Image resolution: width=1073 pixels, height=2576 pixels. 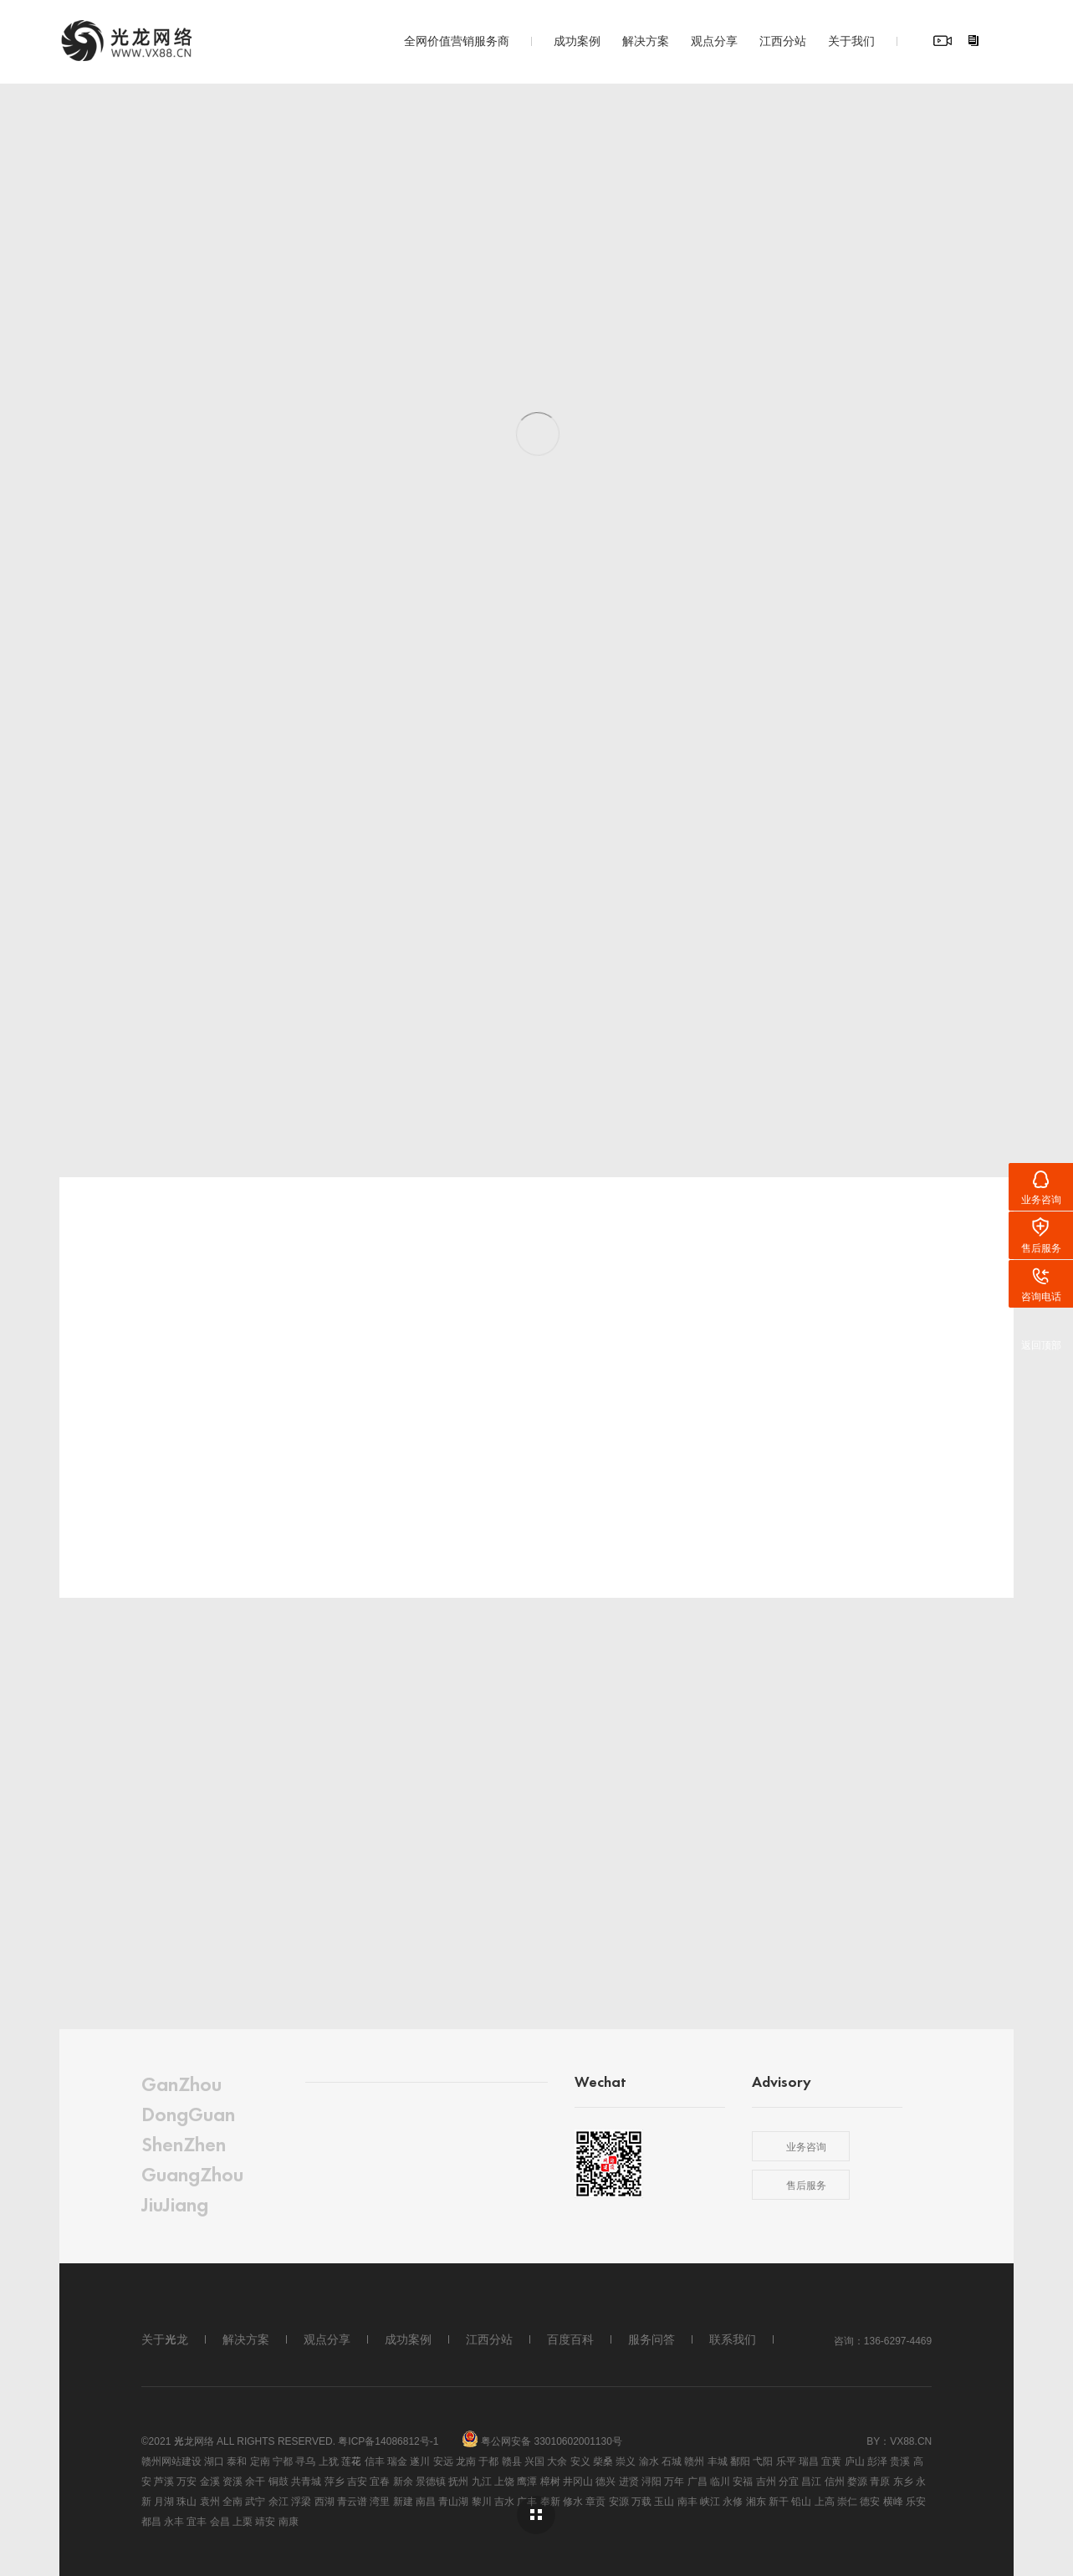 I want to click on 赣州, so click(x=694, y=2460).